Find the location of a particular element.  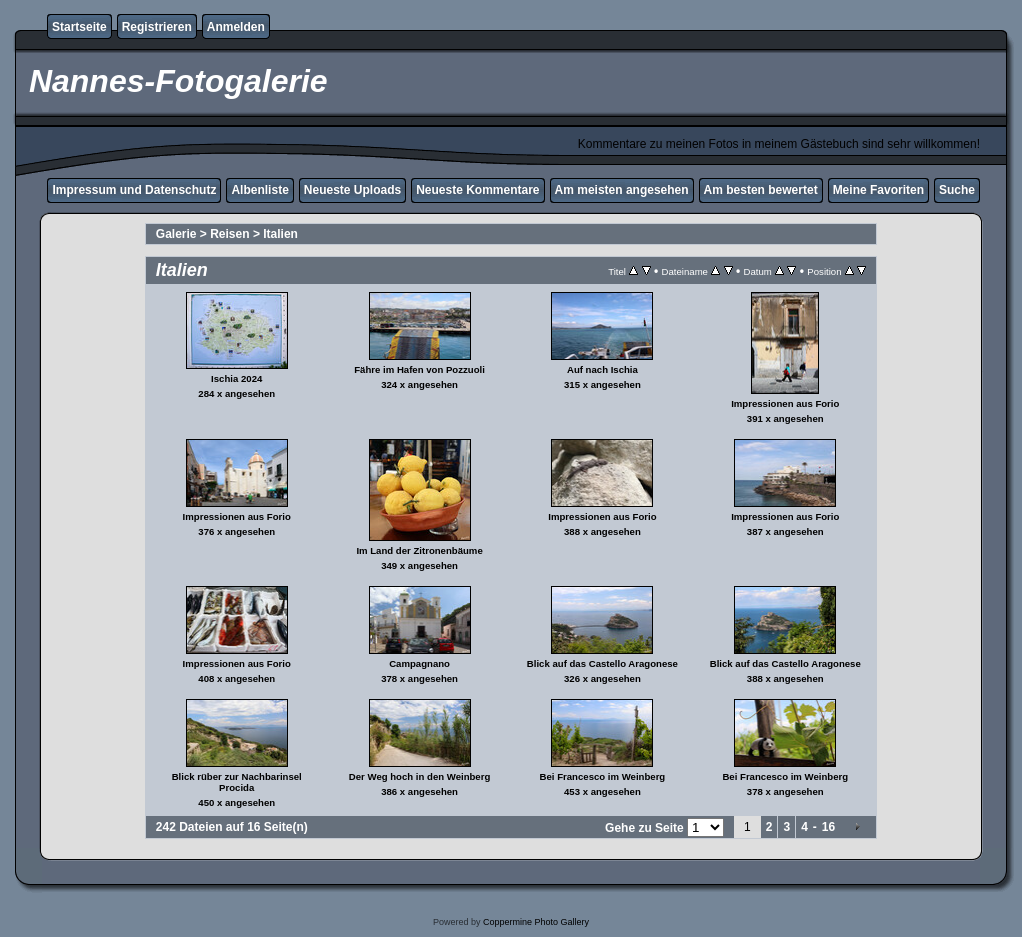

Galerie is located at coordinates (176, 234).